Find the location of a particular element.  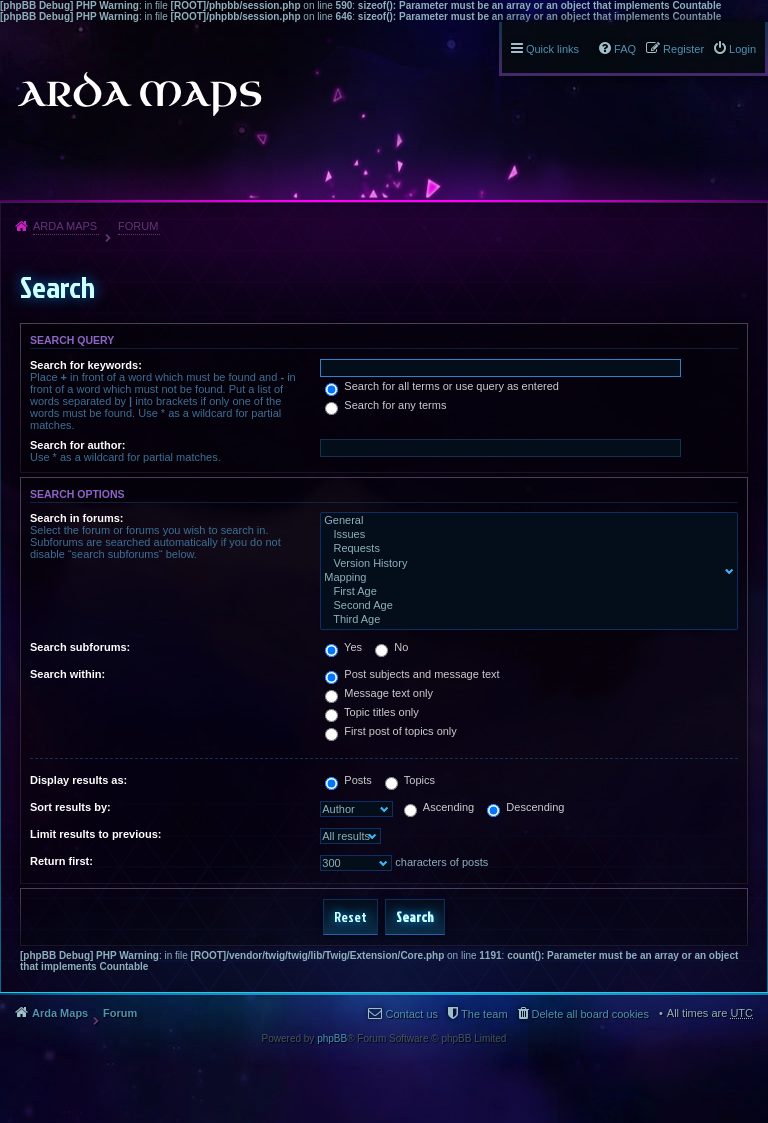

Mapping is located at coordinates (524, 578).